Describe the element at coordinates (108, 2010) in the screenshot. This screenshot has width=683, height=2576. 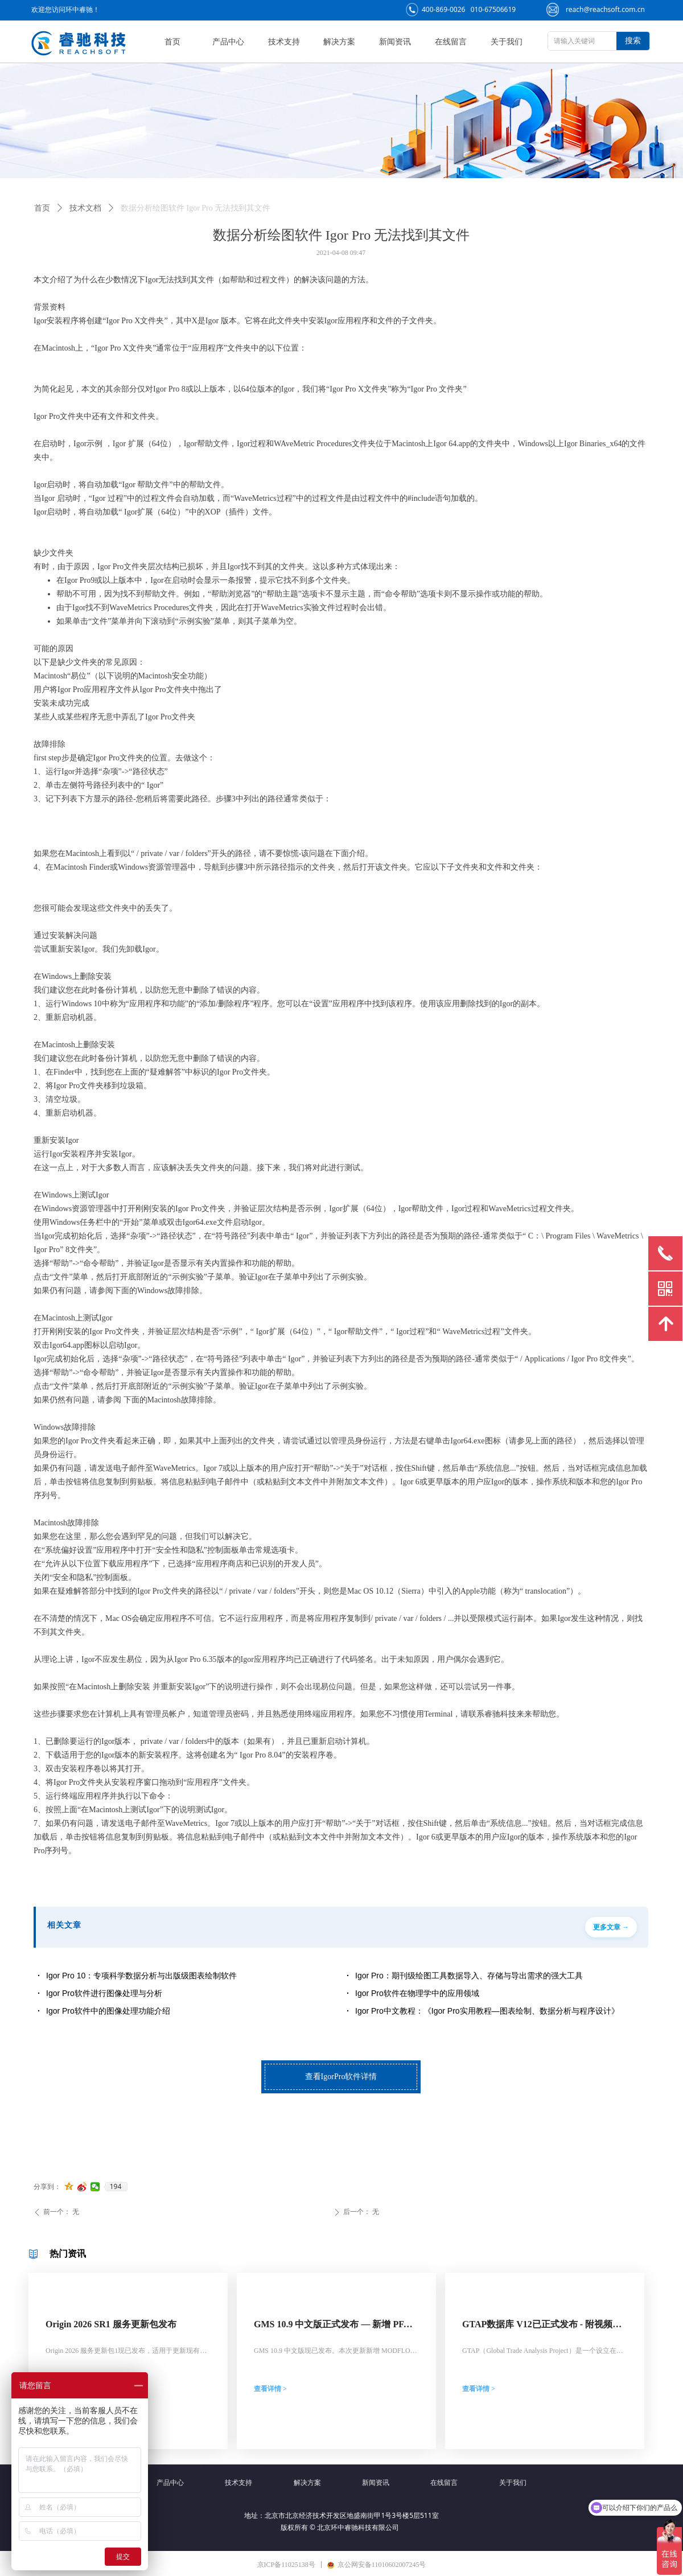
I see `Igor Pro软件中的图像处理功能介绍` at that location.